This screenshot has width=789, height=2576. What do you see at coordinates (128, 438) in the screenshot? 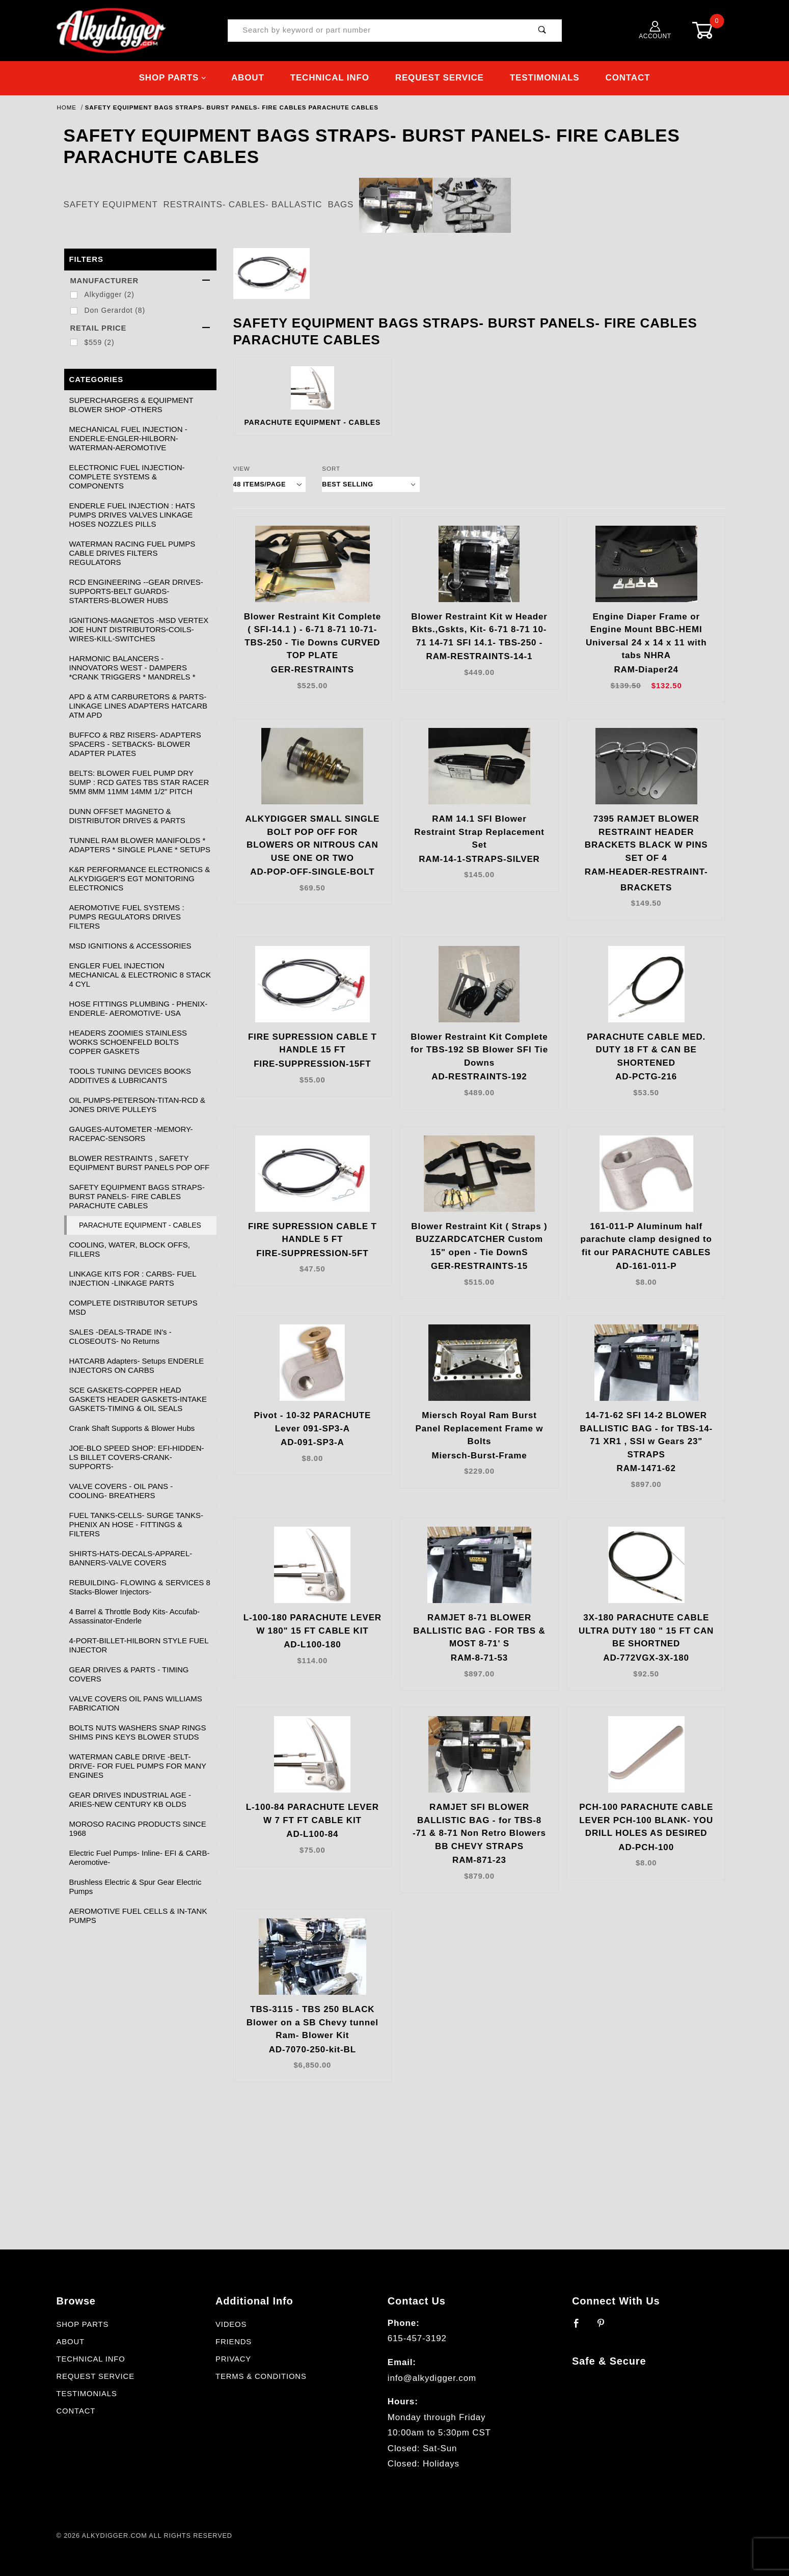
I see `MECHANICAL FUEL INJECTION - ENDERLE-ENGLER-HILBORN-WATERMAN-AEROMOTIVE` at bounding box center [128, 438].